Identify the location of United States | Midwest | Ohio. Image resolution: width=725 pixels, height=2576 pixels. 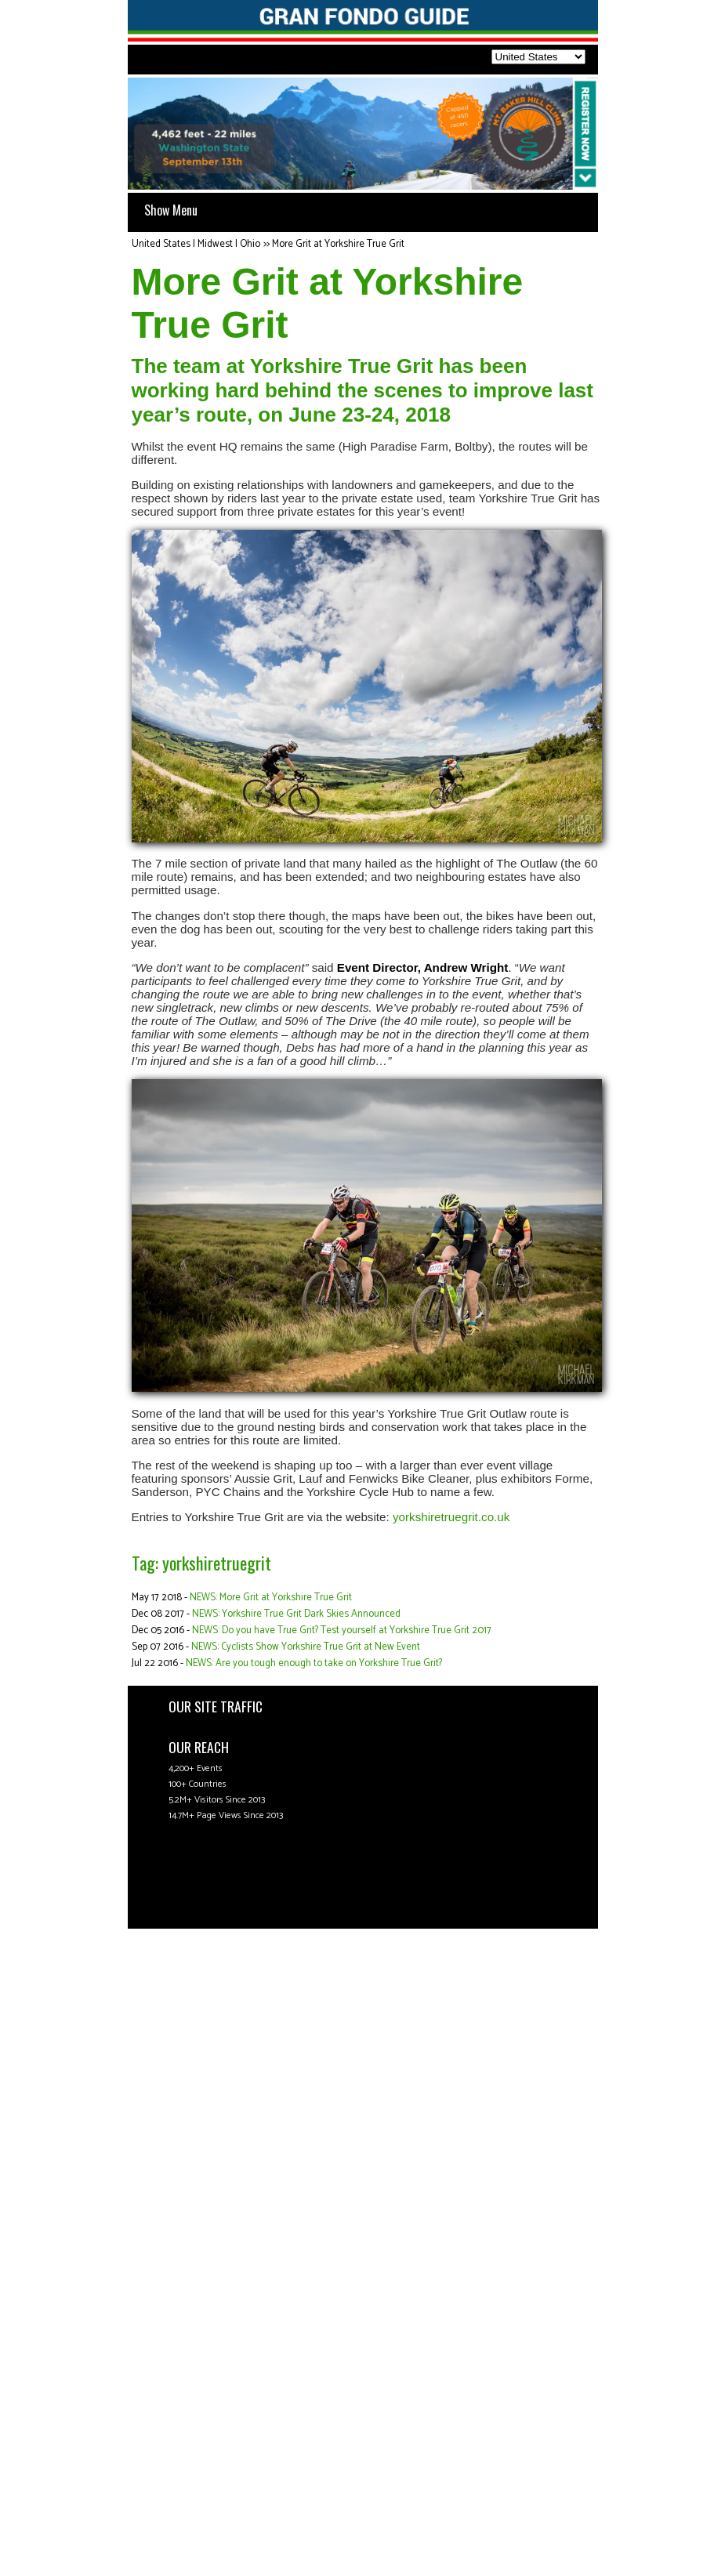
(196, 244).